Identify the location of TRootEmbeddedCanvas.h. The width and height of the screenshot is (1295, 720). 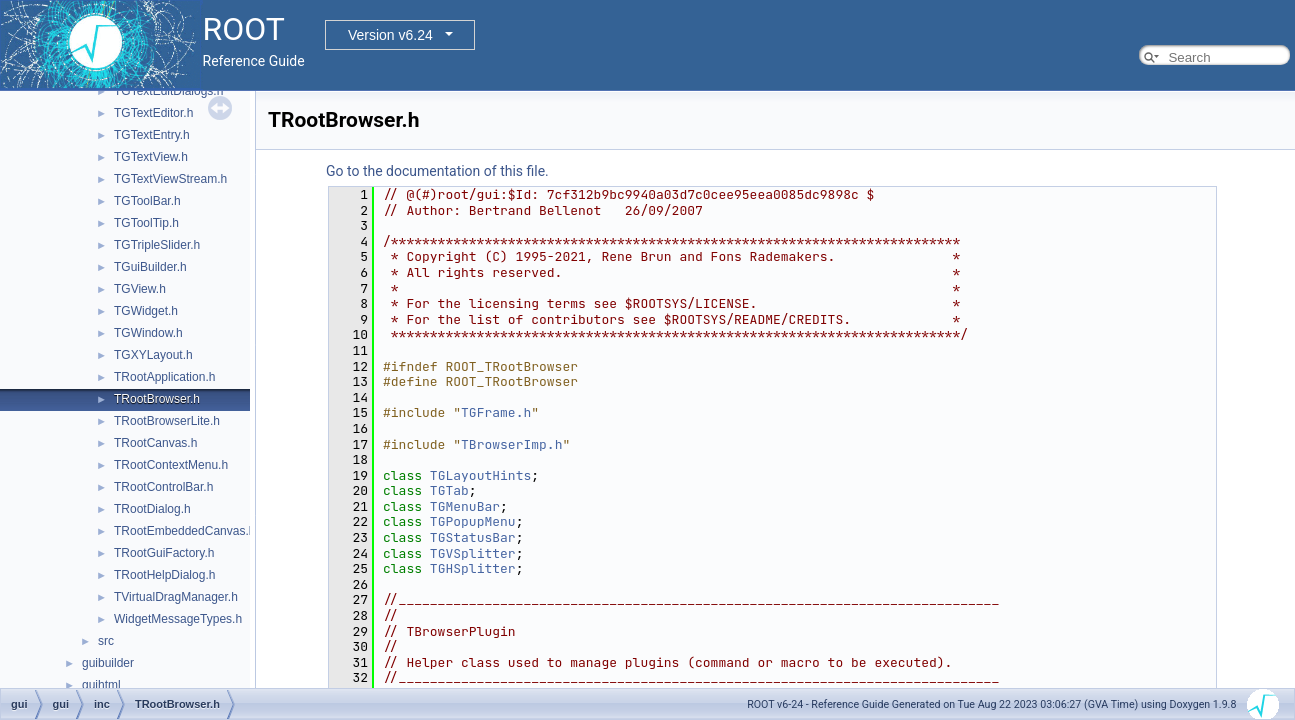
(184, 531).